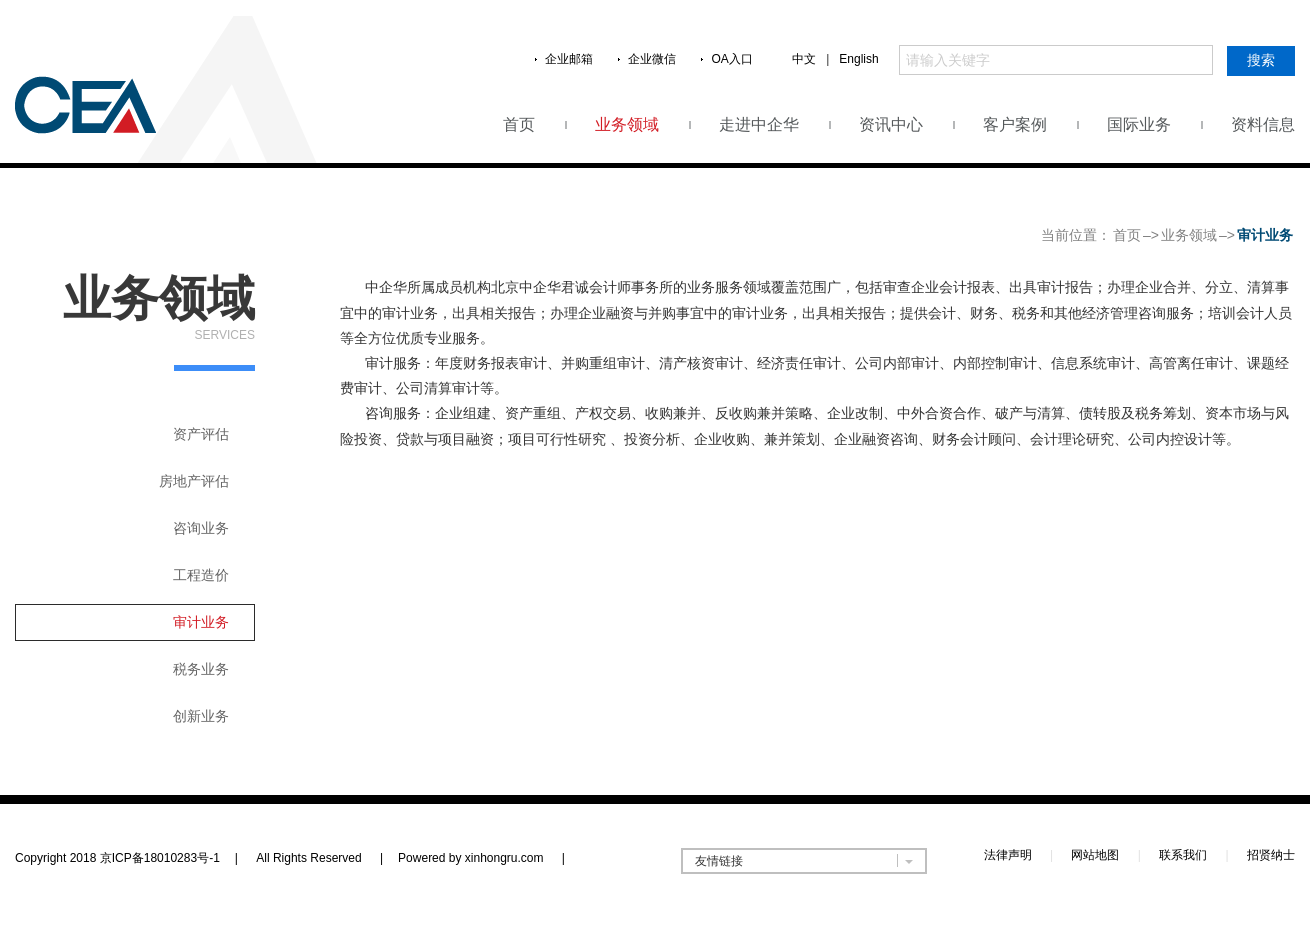  What do you see at coordinates (1263, 124) in the screenshot?
I see `资料信息` at bounding box center [1263, 124].